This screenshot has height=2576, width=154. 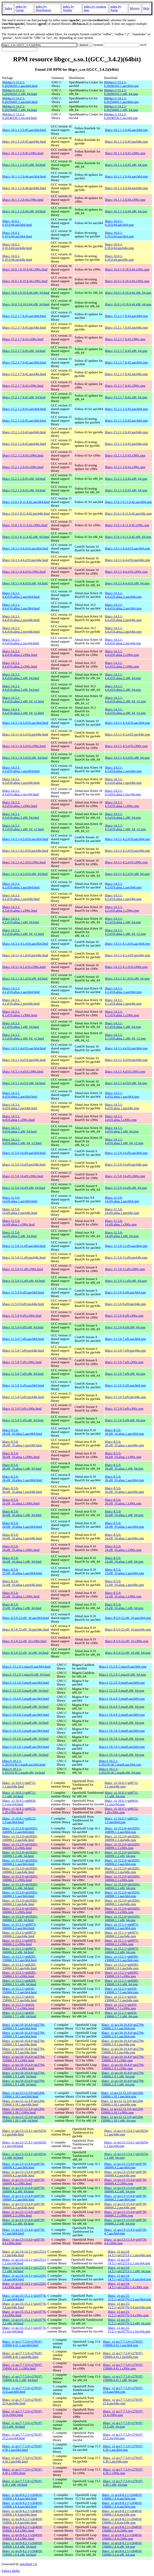 I want to click on libgcc-14.3.1-4.el10.alma.1.x86_64_v2.html, so click(x=22, y=1141).